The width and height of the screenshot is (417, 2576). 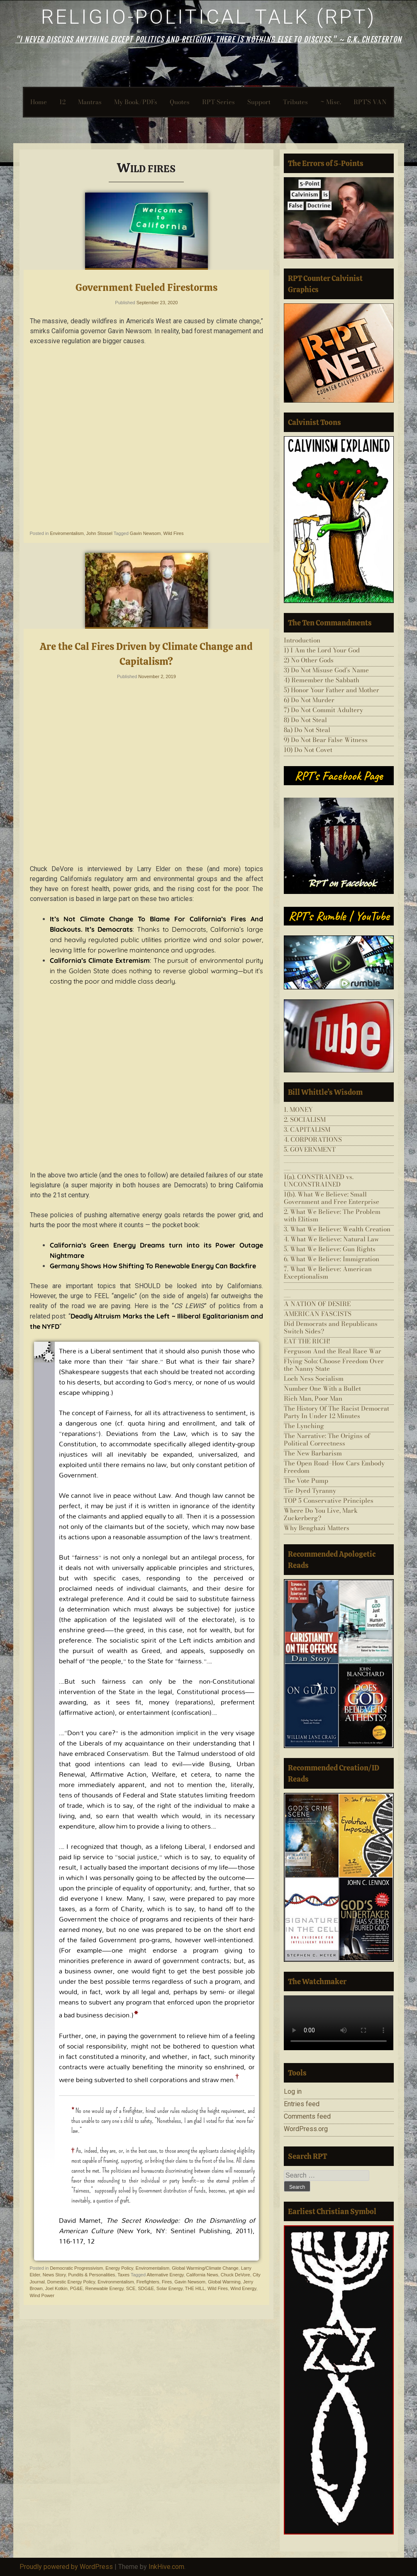 What do you see at coordinates (310, 1149) in the screenshot?
I see `5. GOVERNMENT` at bounding box center [310, 1149].